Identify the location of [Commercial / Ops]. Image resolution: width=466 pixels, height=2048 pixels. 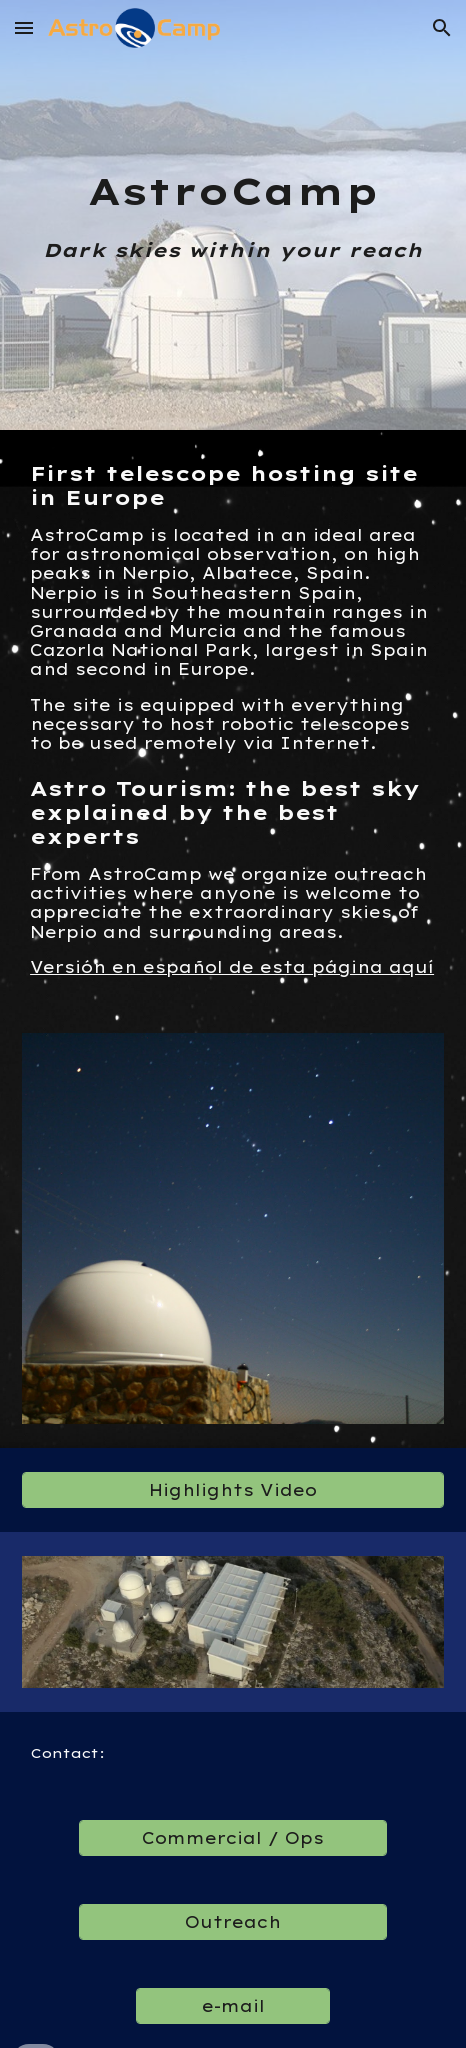
(233, 1838).